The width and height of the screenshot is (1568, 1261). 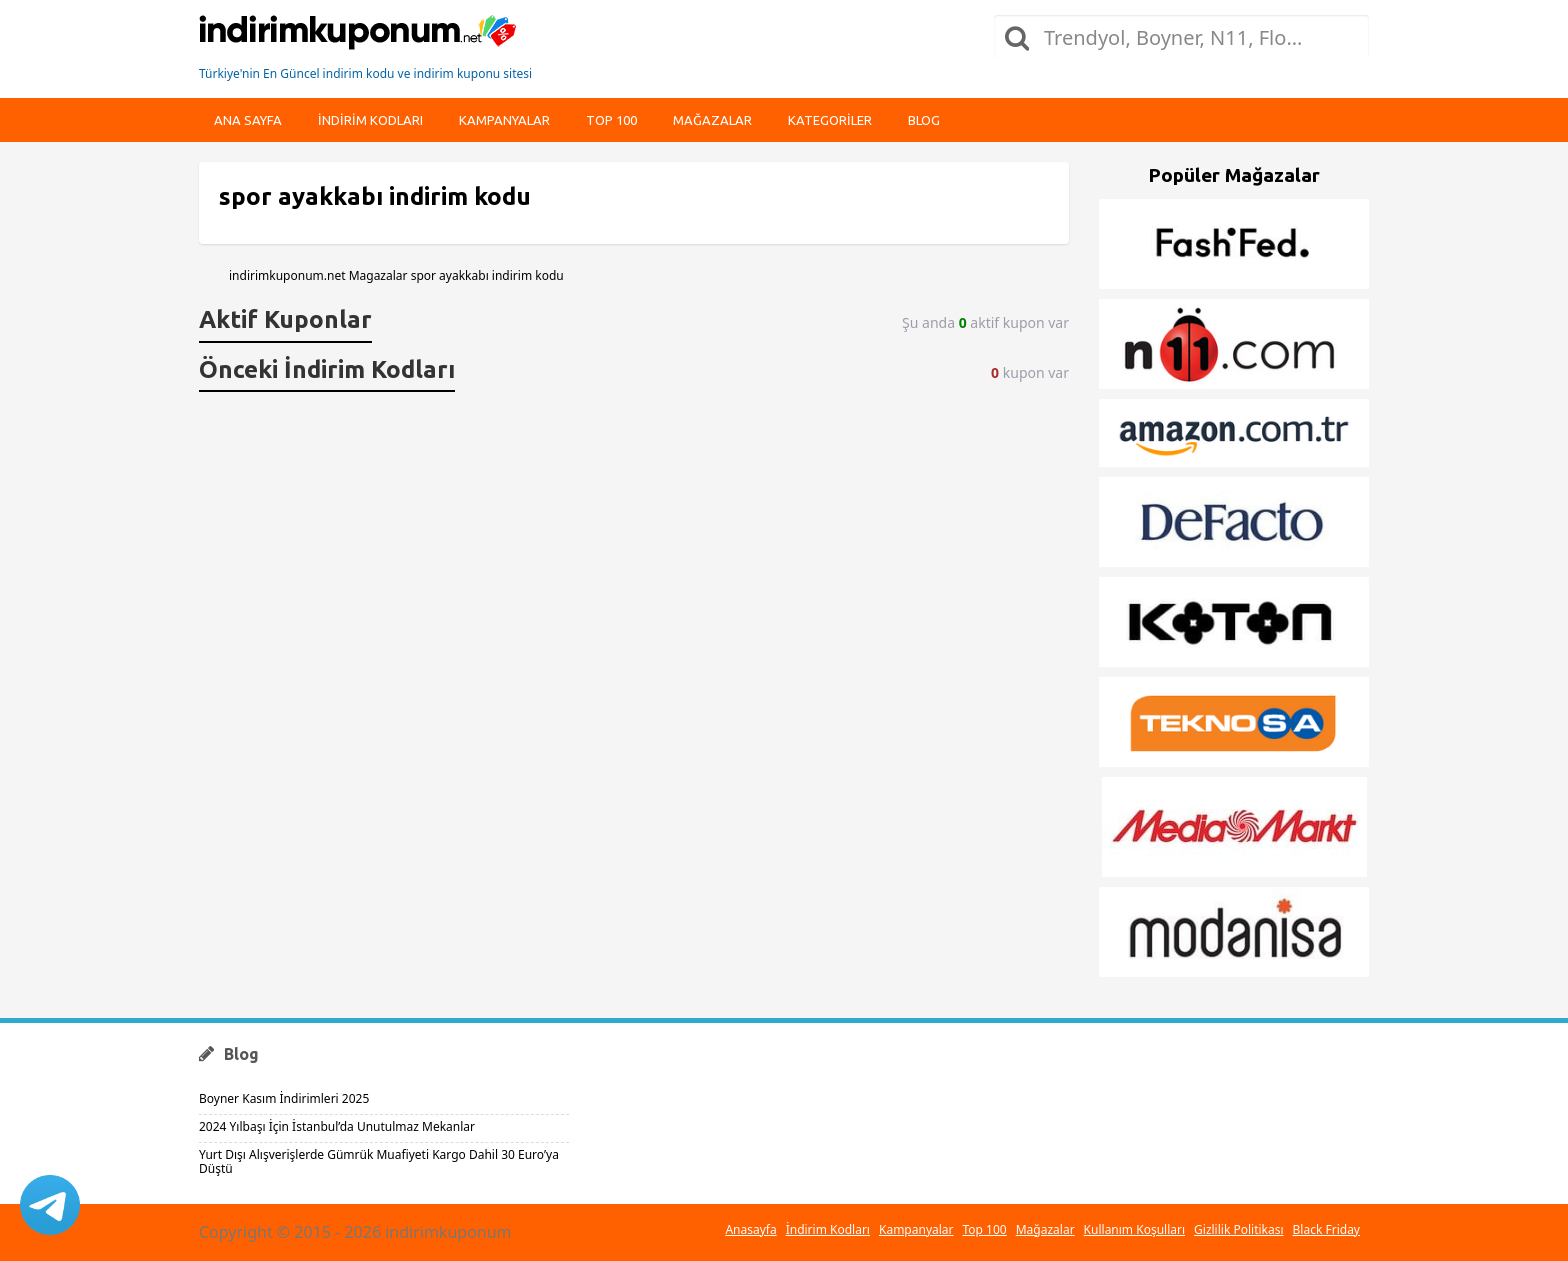 I want to click on Gizlilik Politikası, so click(x=1239, y=1229).